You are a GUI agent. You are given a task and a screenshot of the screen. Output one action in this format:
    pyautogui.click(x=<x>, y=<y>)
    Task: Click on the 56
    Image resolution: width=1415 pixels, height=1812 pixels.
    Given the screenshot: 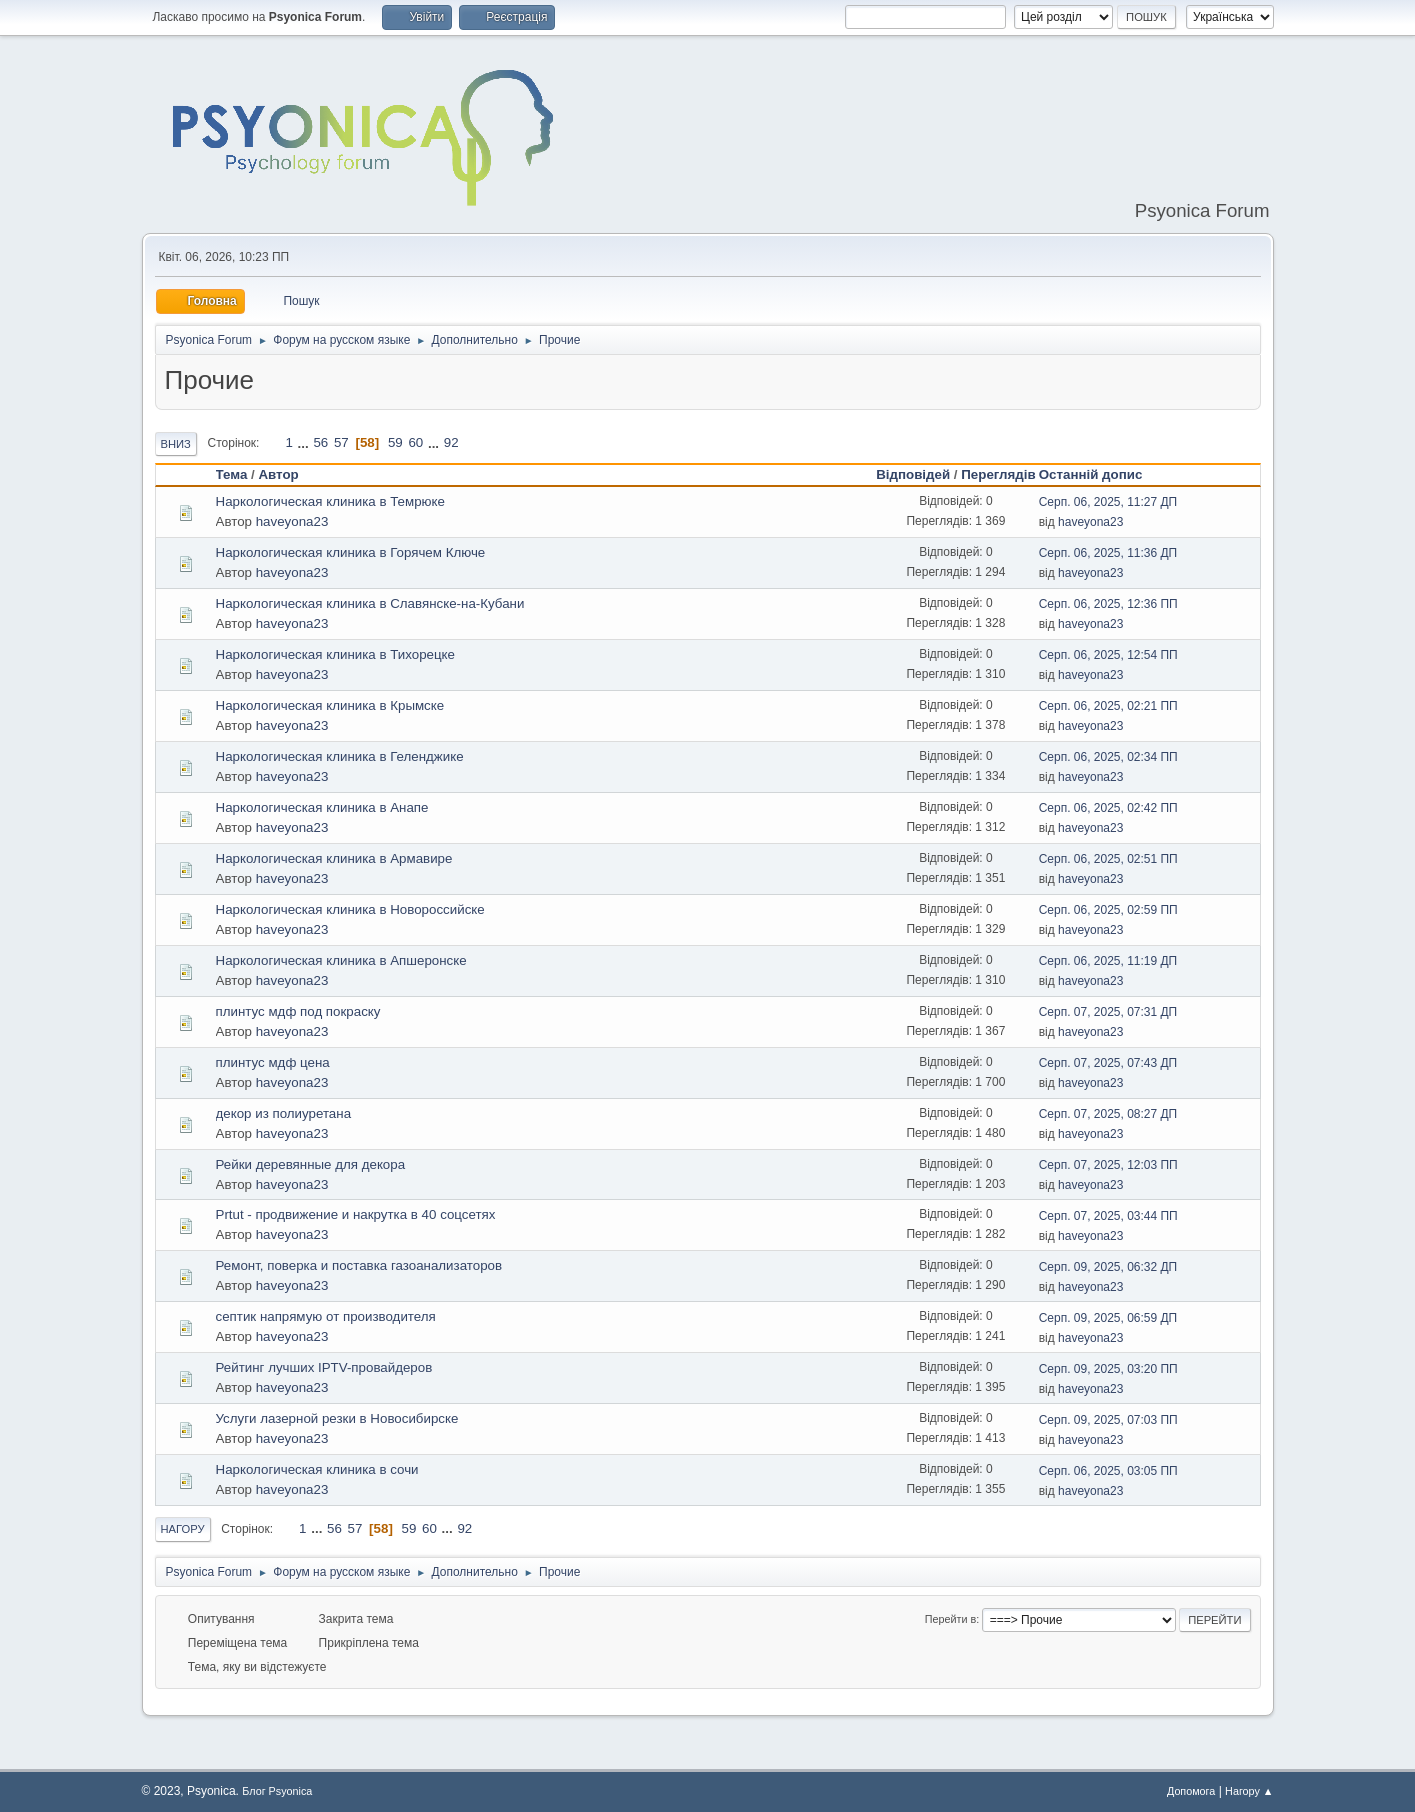 What is the action you would take?
    pyautogui.click(x=320, y=442)
    